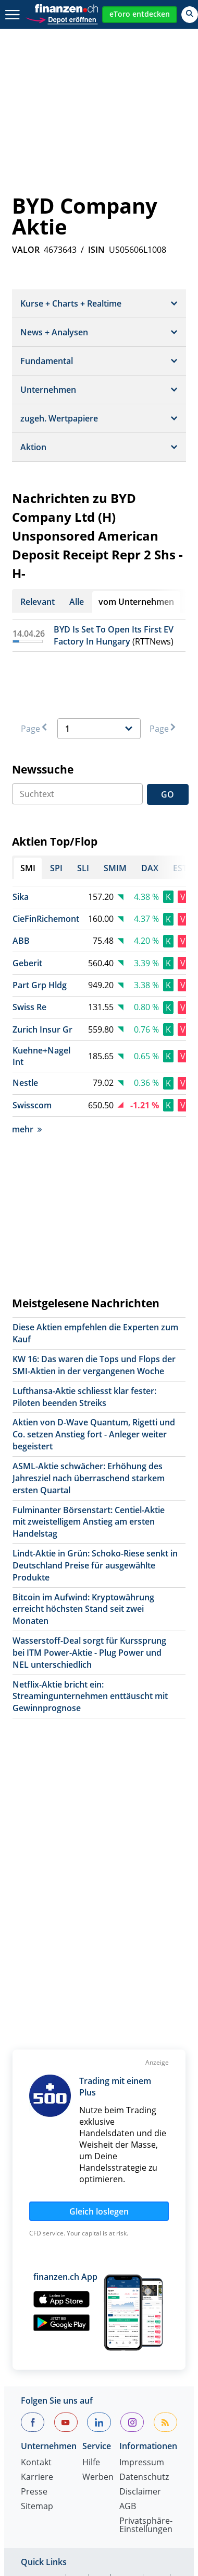 Image resolution: width=198 pixels, height=2576 pixels. I want to click on SLI, so click(100, 2365).